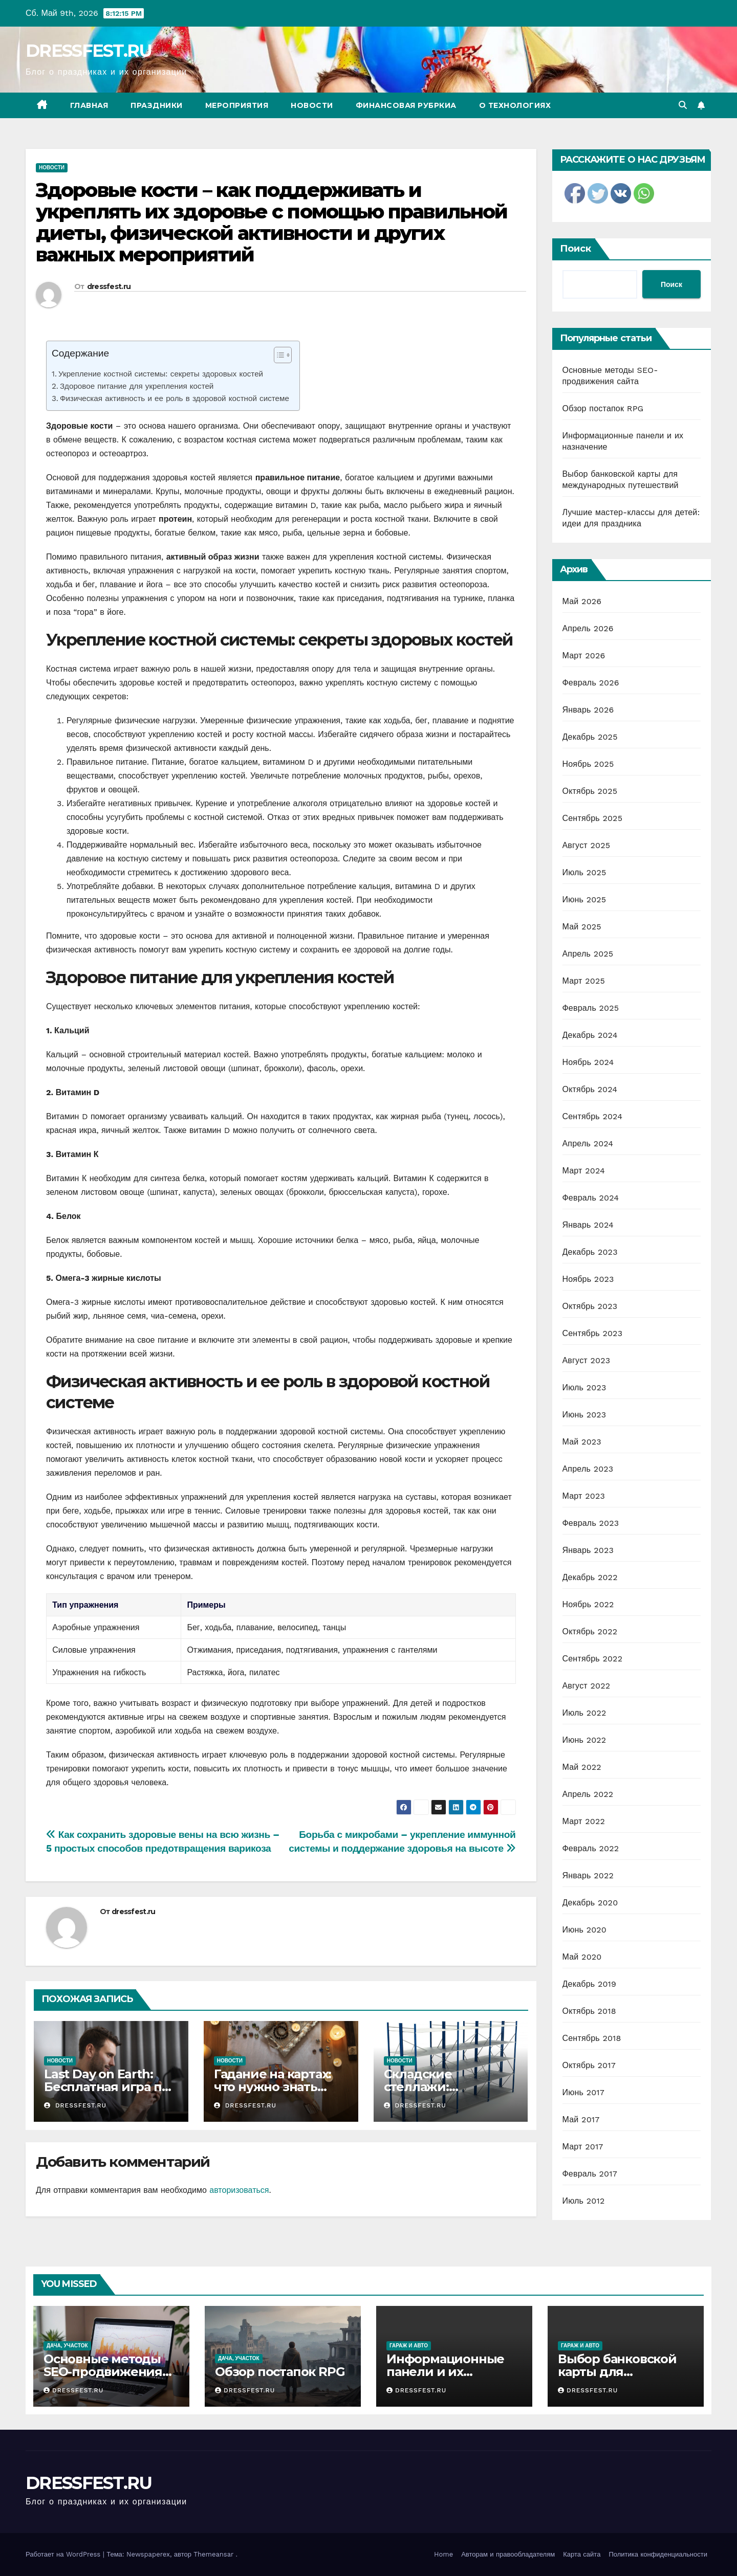  I want to click on Мероприятия, so click(237, 105).